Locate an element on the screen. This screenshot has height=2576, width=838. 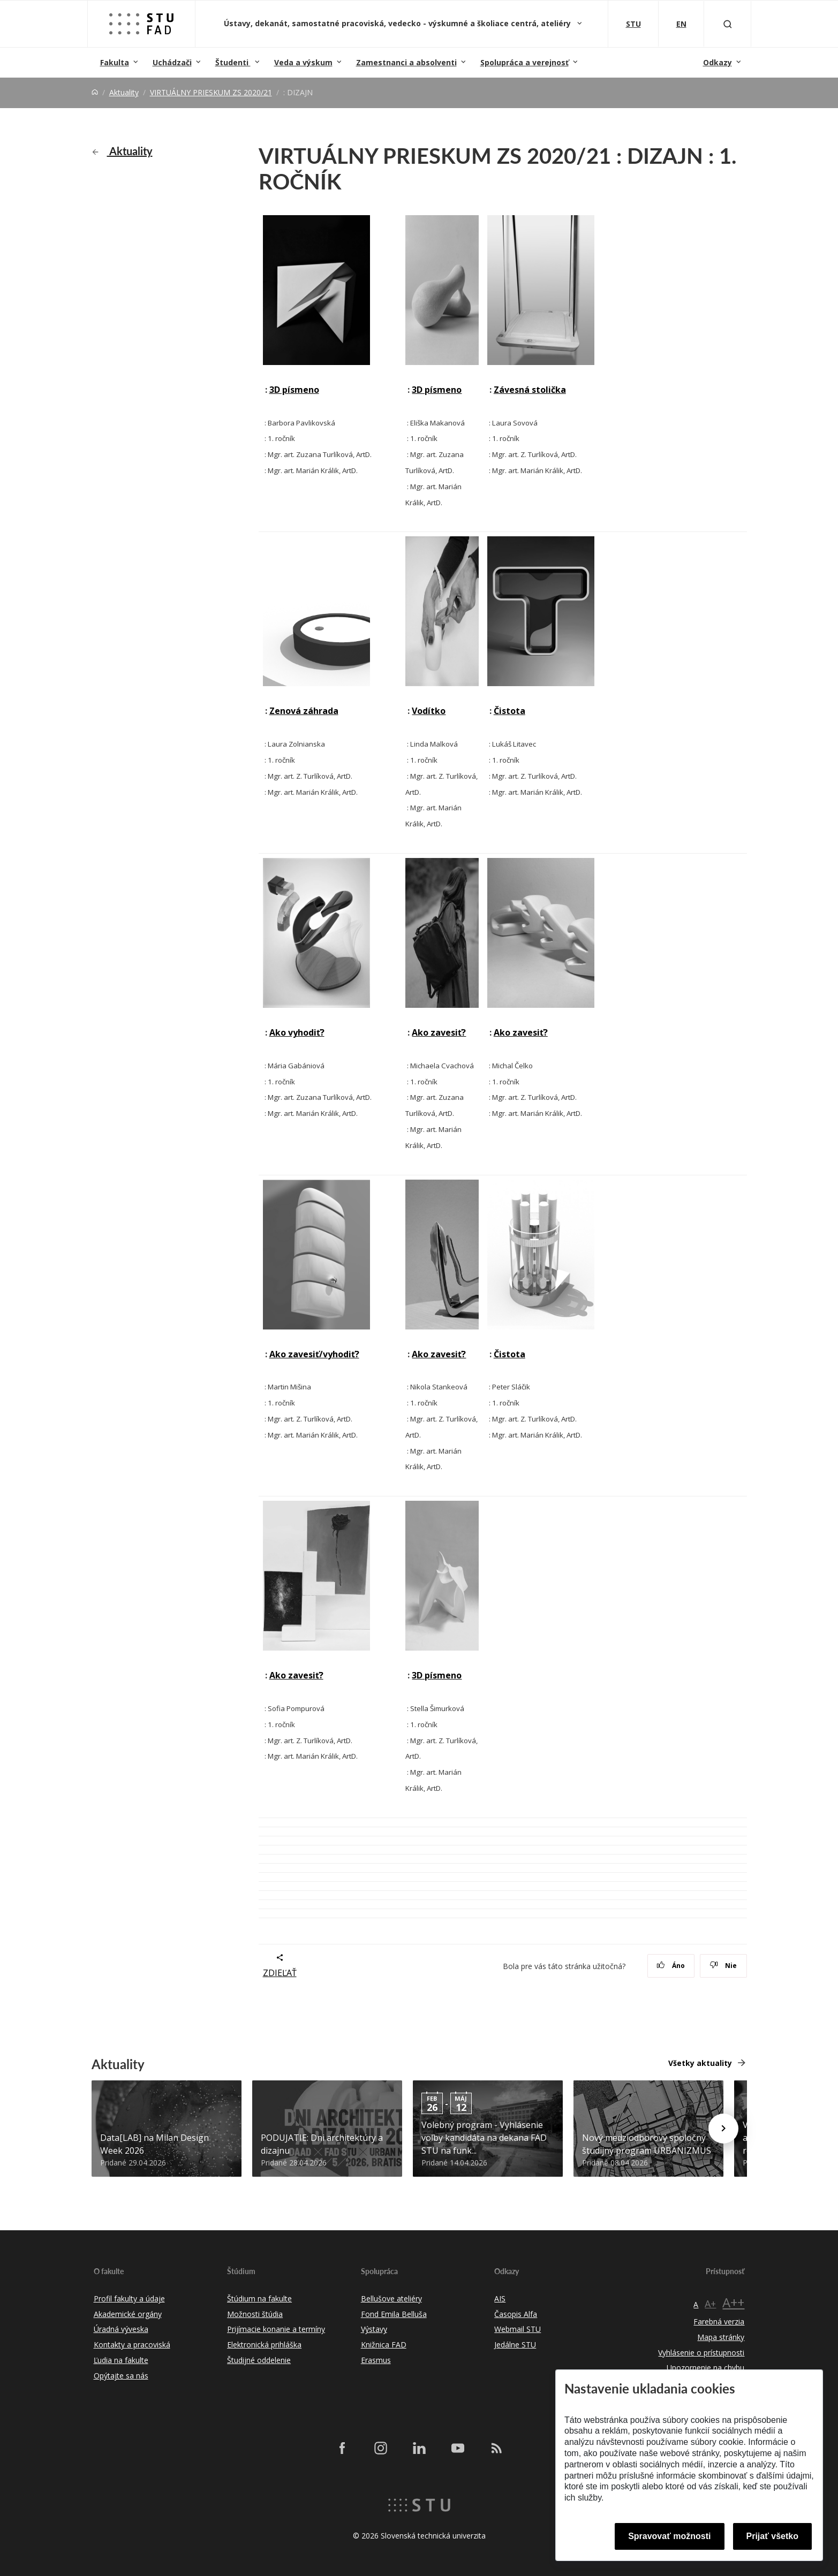
3D písmeno is located at coordinates (294, 390).